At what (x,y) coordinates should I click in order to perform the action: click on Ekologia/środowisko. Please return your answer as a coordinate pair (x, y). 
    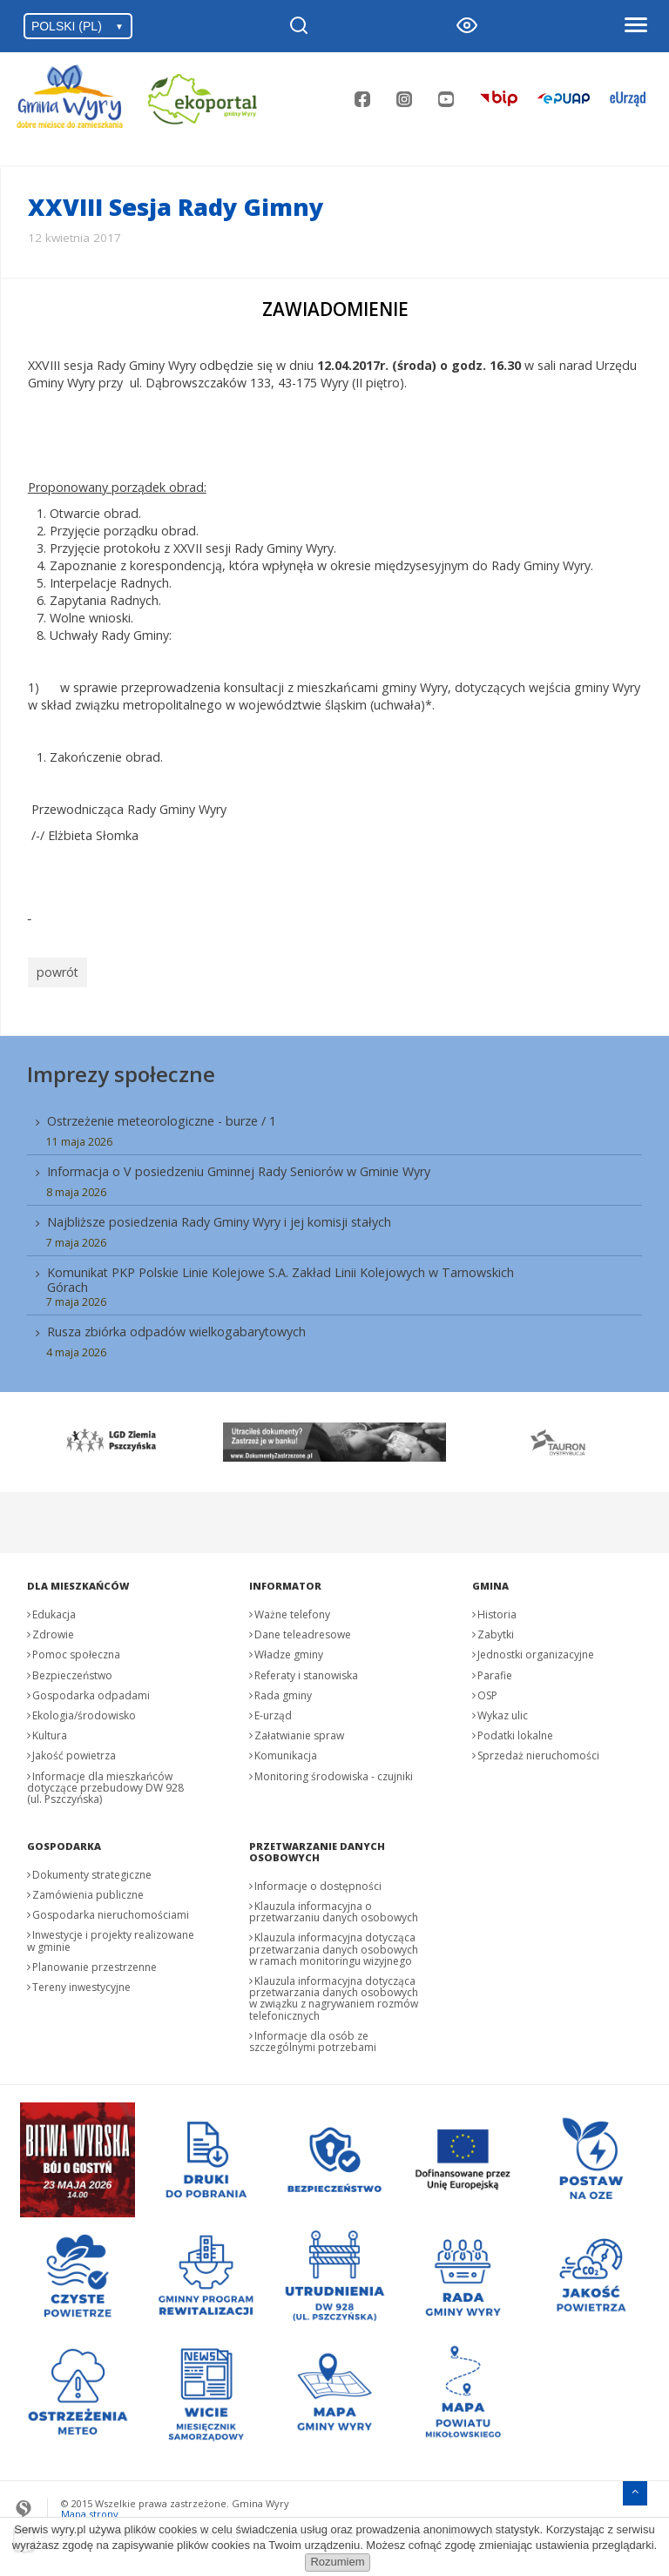
    Looking at the image, I should click on (84, 1711).